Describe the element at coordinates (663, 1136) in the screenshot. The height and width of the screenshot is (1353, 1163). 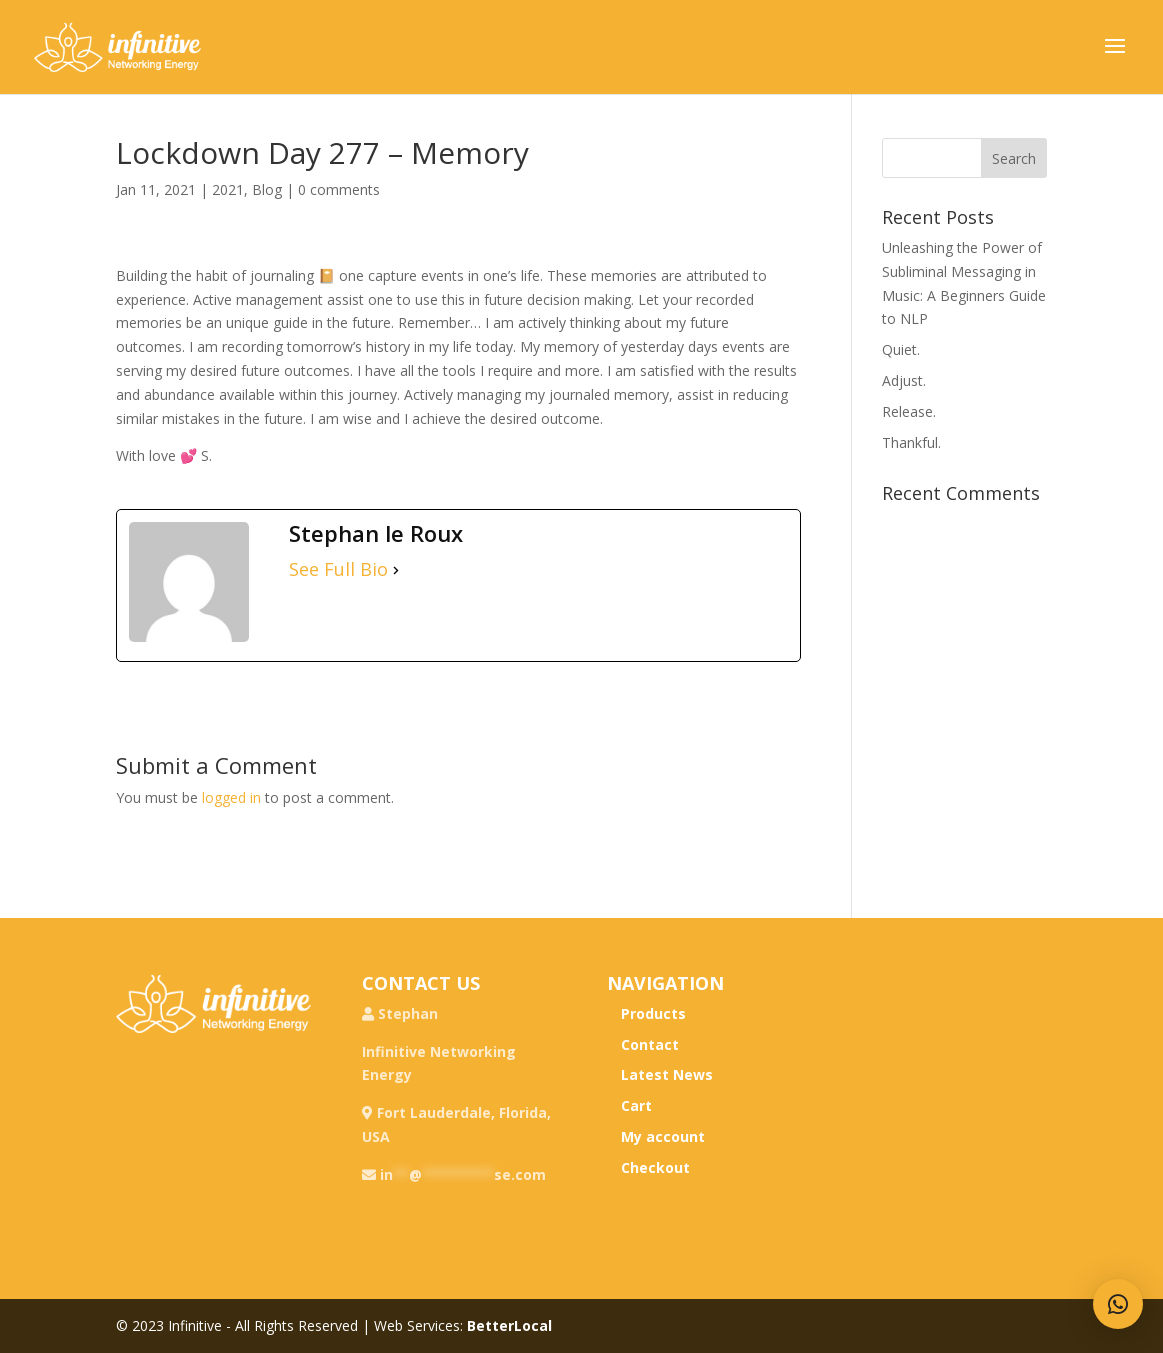
I see `My account` at that location.